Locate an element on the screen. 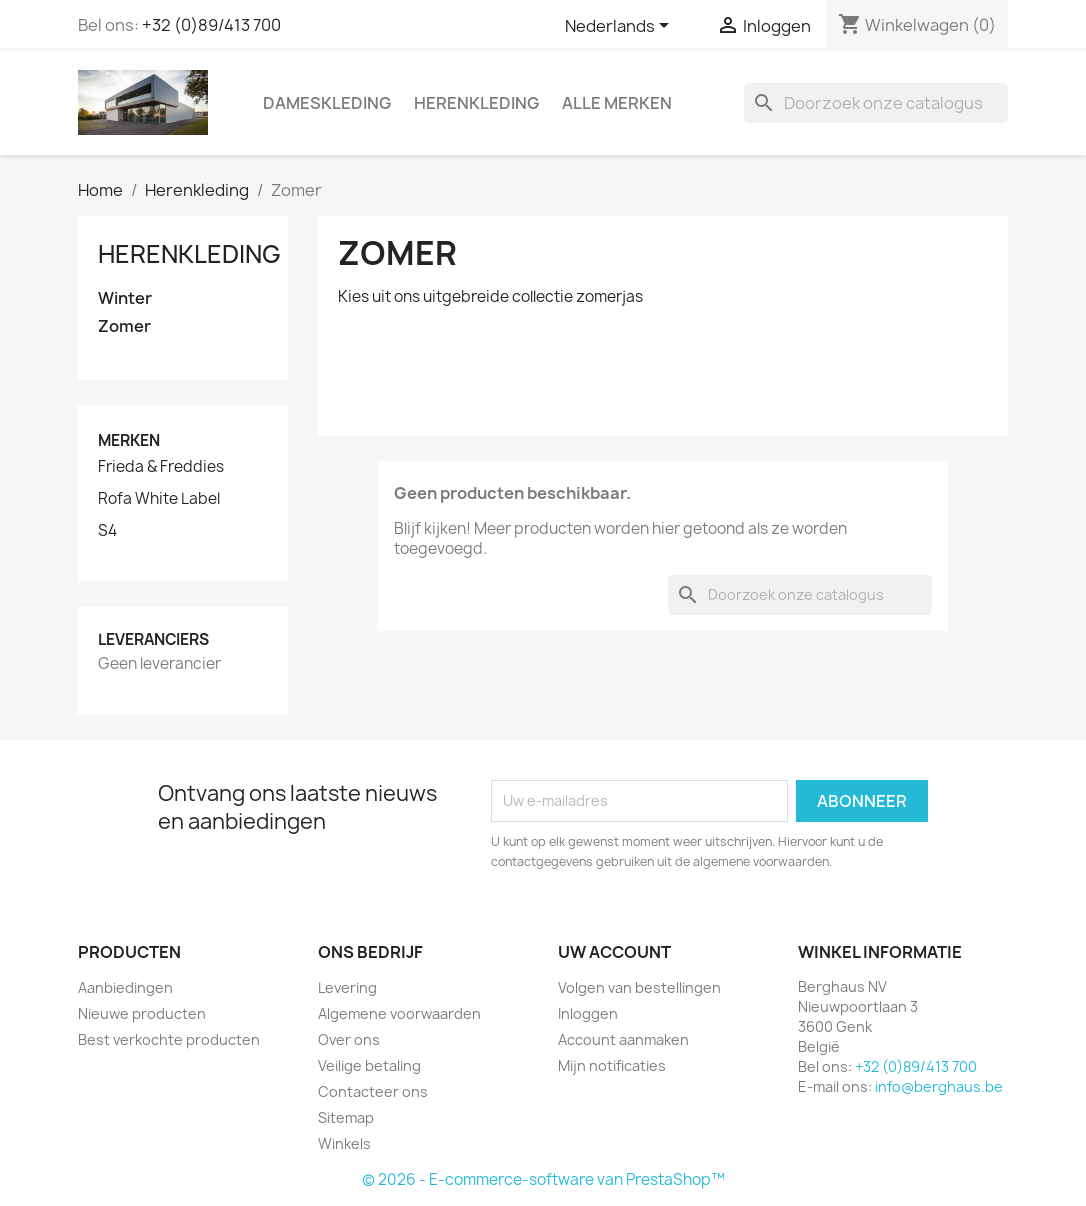 This screenshot has width=1086, height=1206. Inloggen is located at coordinates (588, 1013).